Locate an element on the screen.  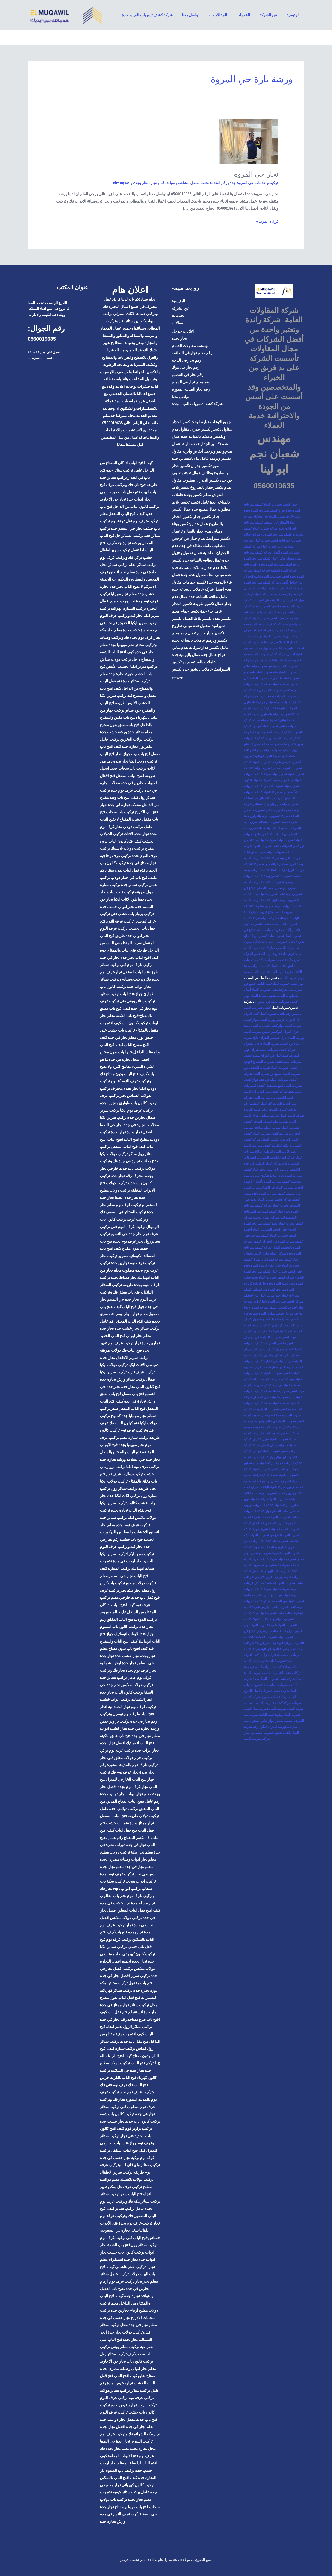
نجار خشب ابواب is located at coordinates (113, 1728).